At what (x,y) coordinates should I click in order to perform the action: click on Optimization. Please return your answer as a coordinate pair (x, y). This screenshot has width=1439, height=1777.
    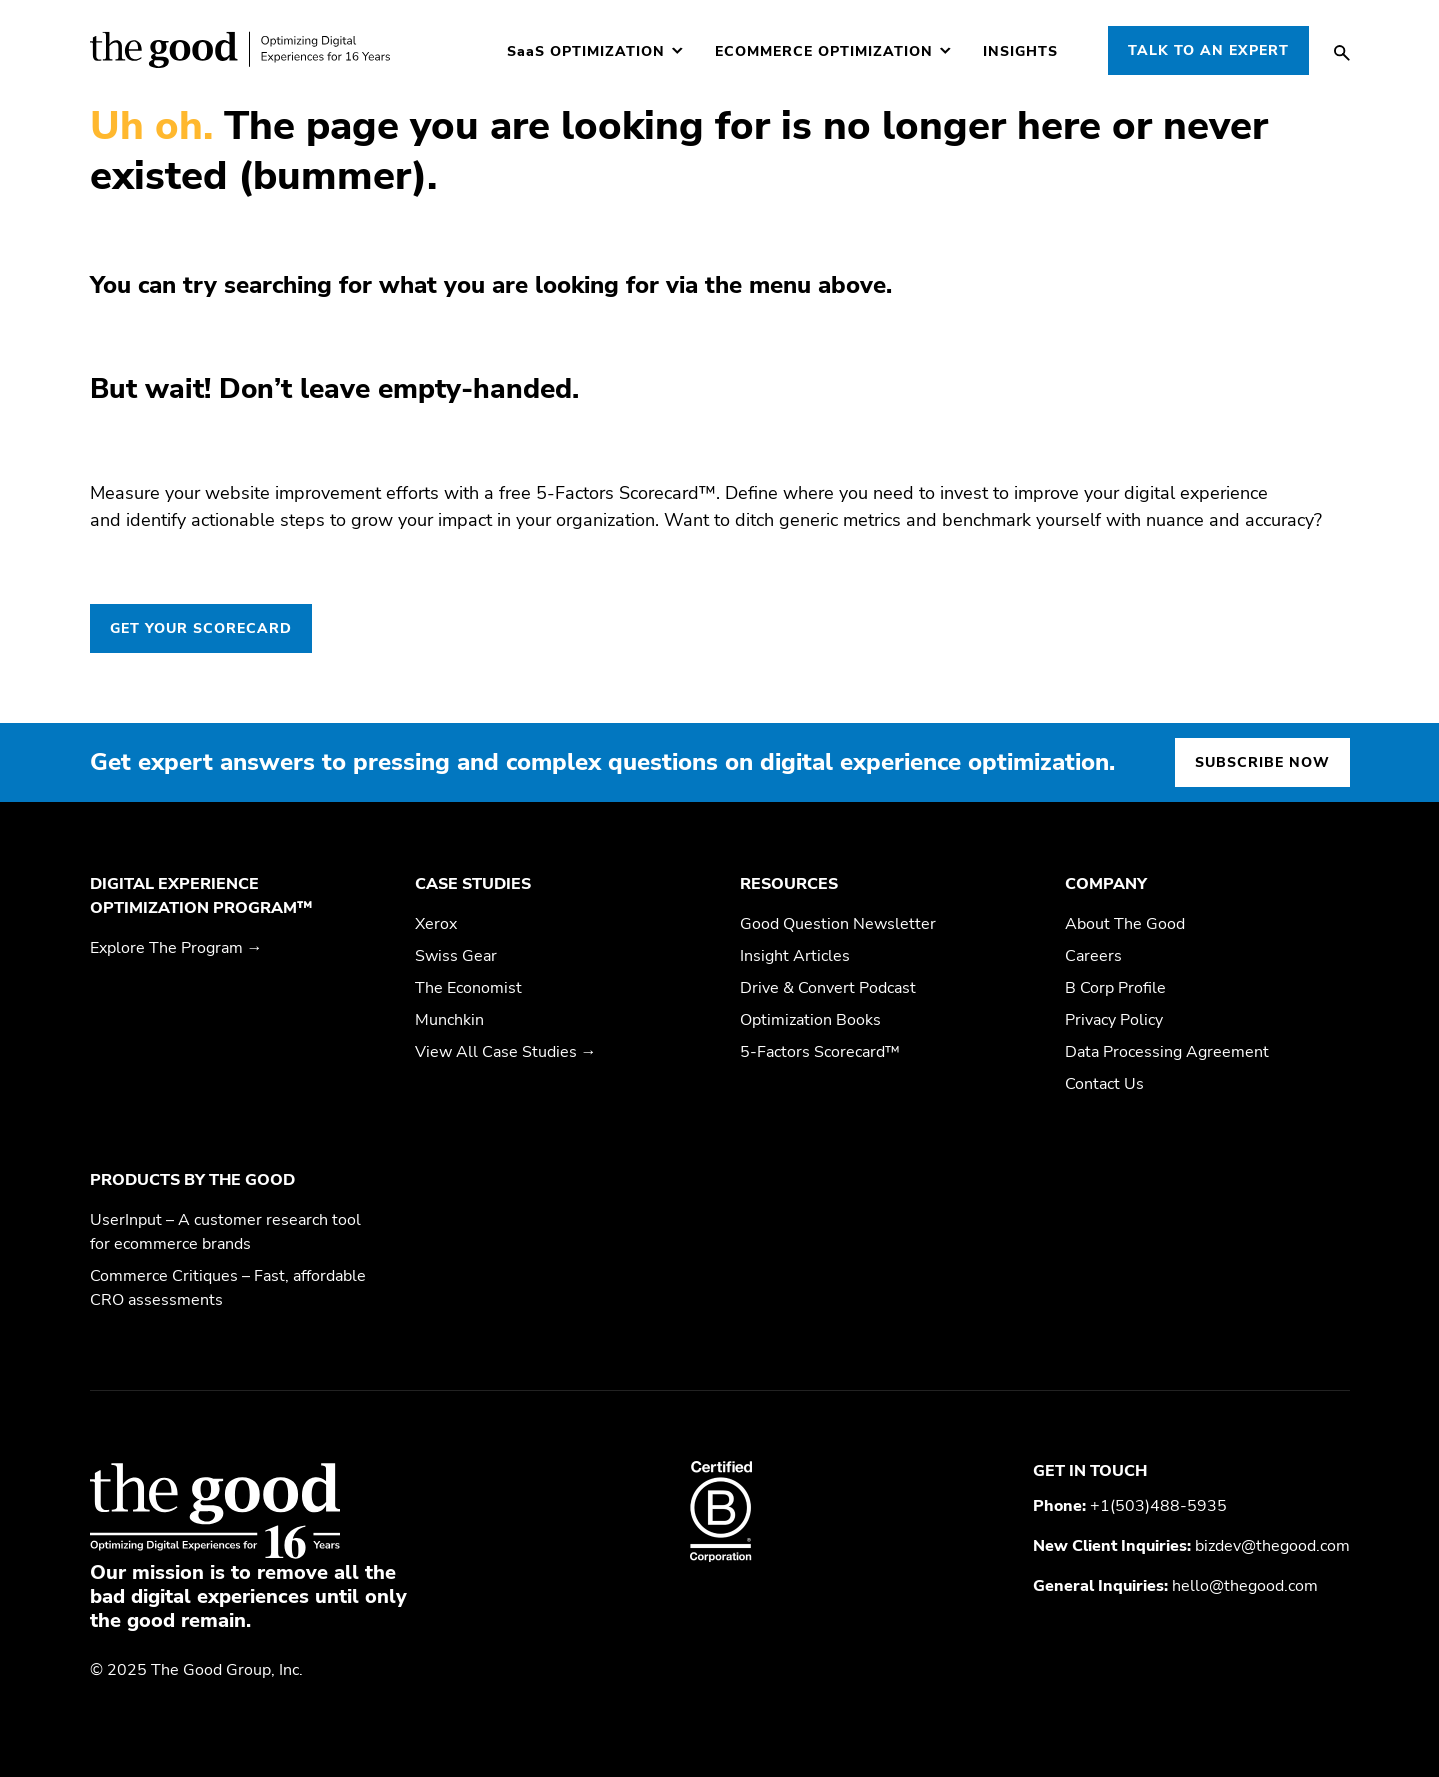
    Looking at the image, I should click on (586, 52).